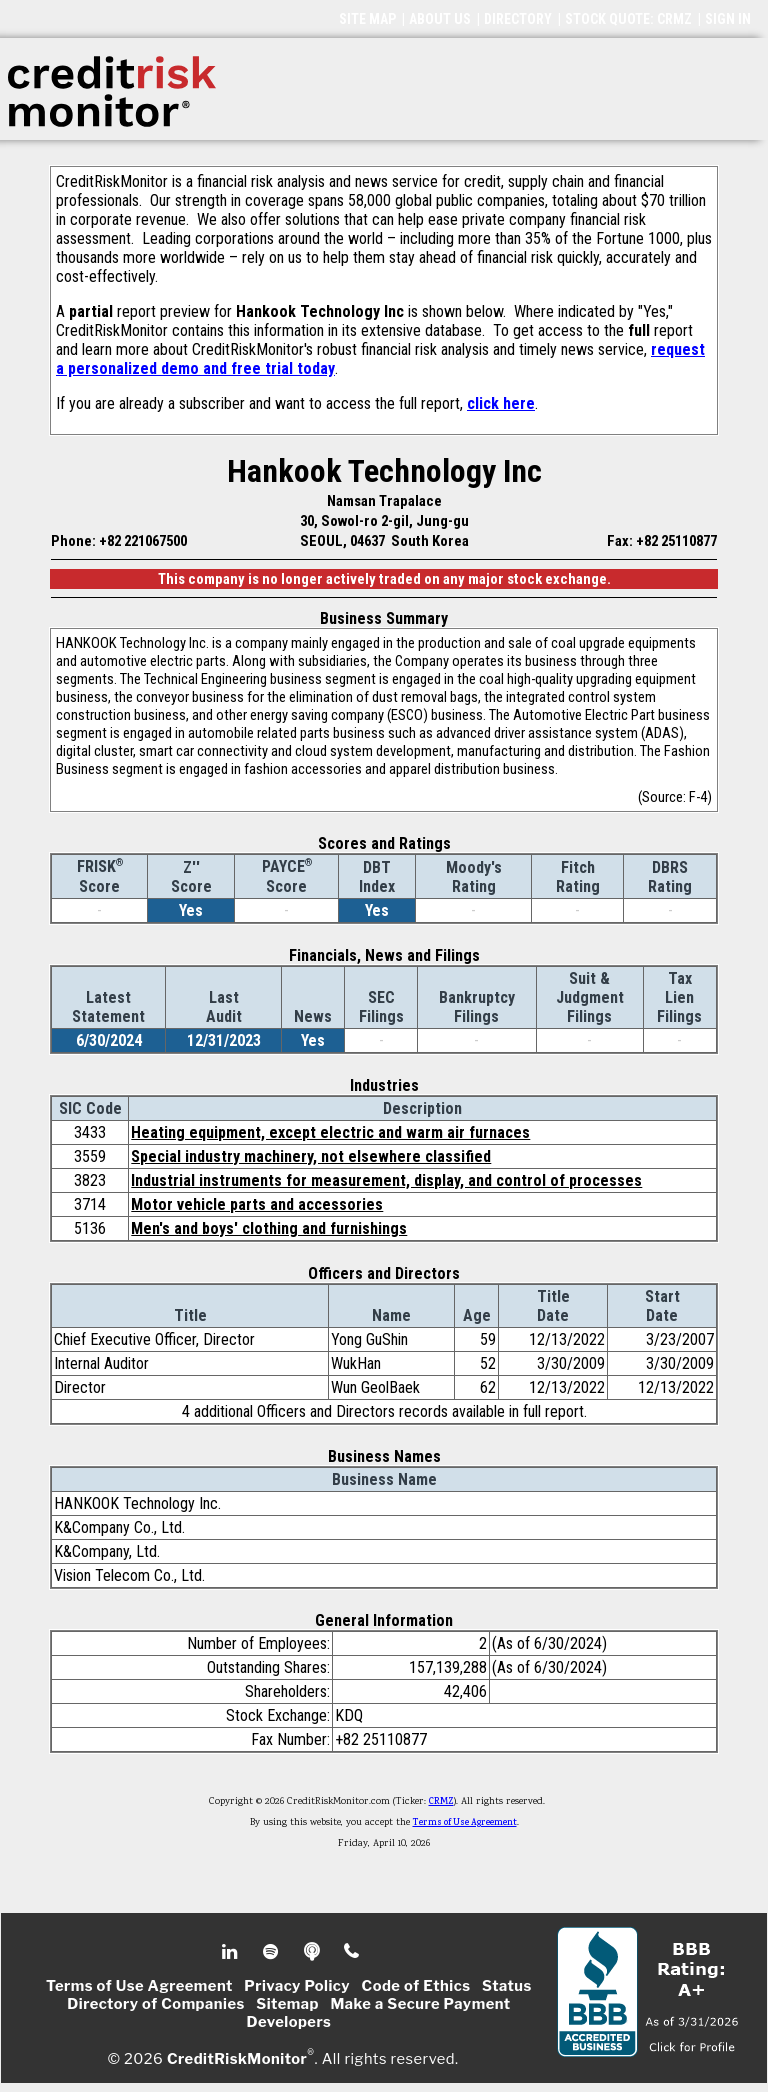 This screenshot has height=2092, width=768. I want to click on Special industry machinery, not elsewhere classified, so click(311, 1156).